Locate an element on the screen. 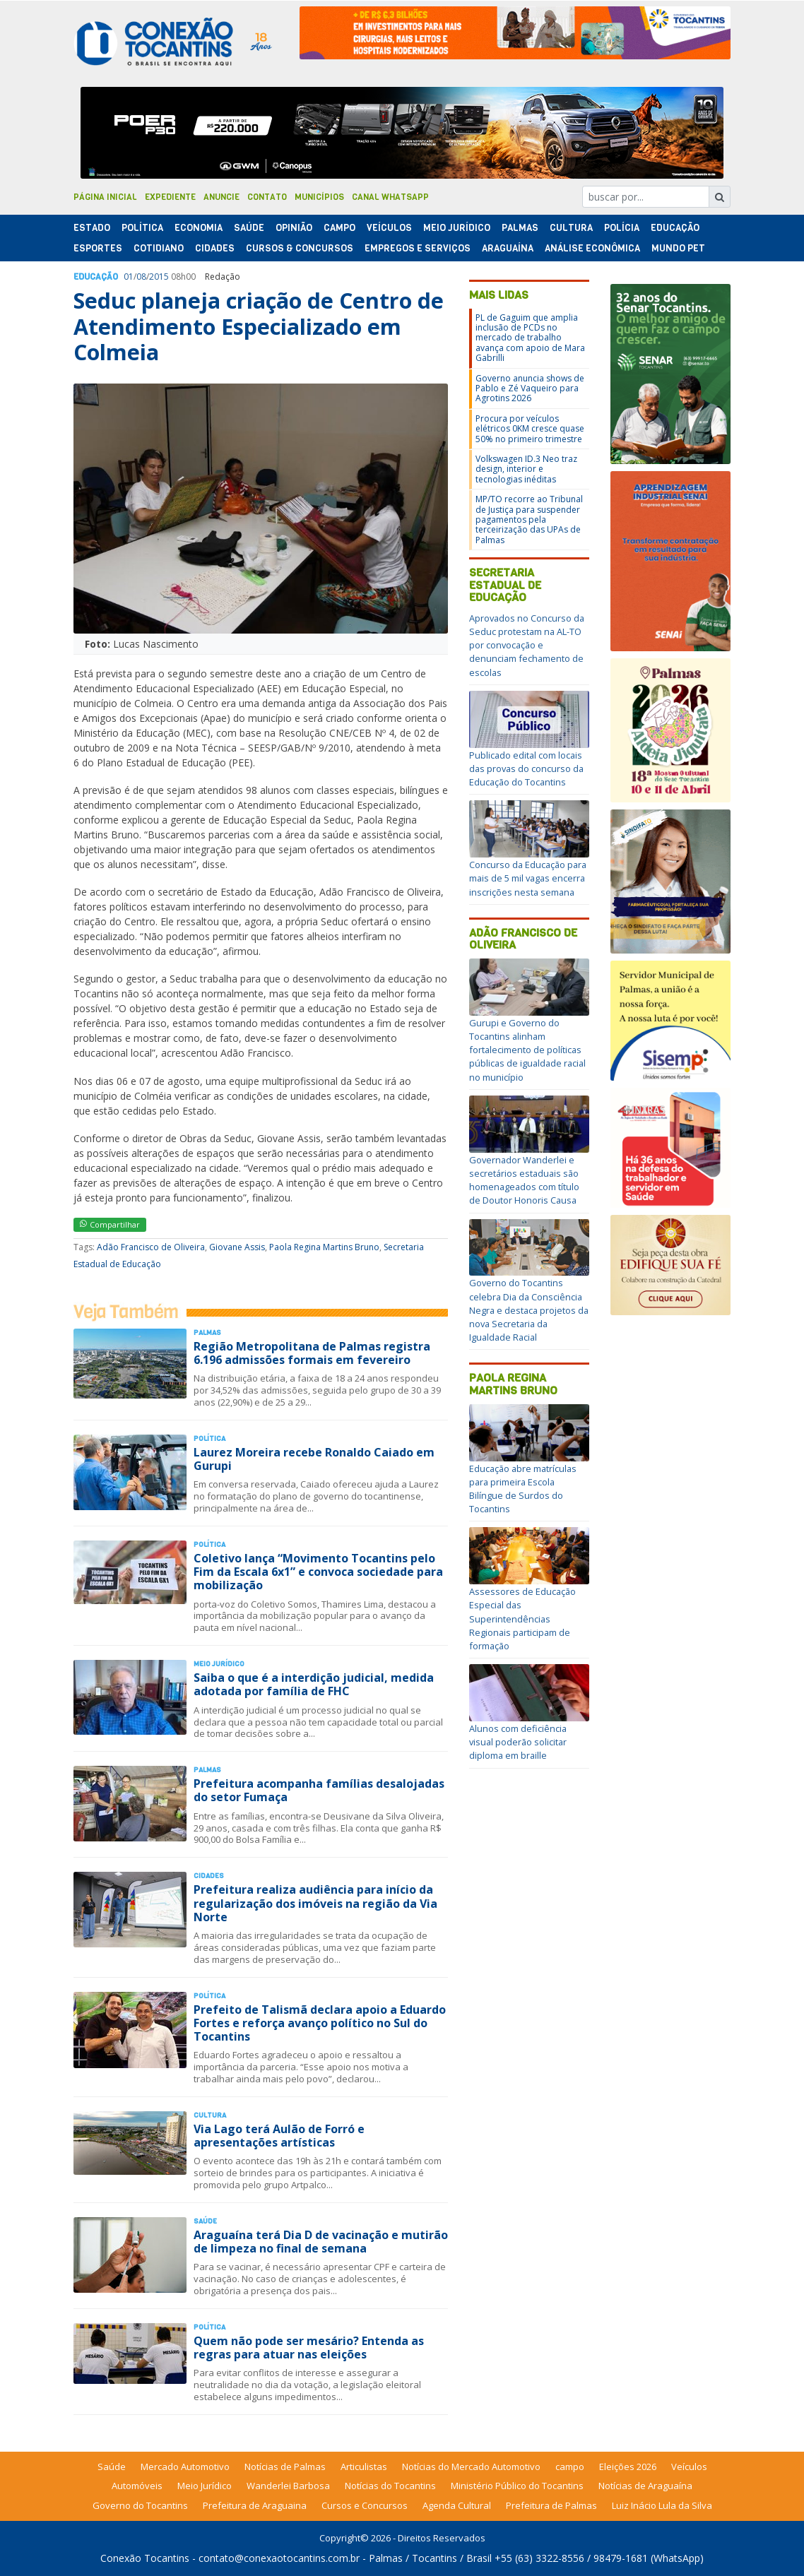  Polí­tica is located at coordinates (142, 228).